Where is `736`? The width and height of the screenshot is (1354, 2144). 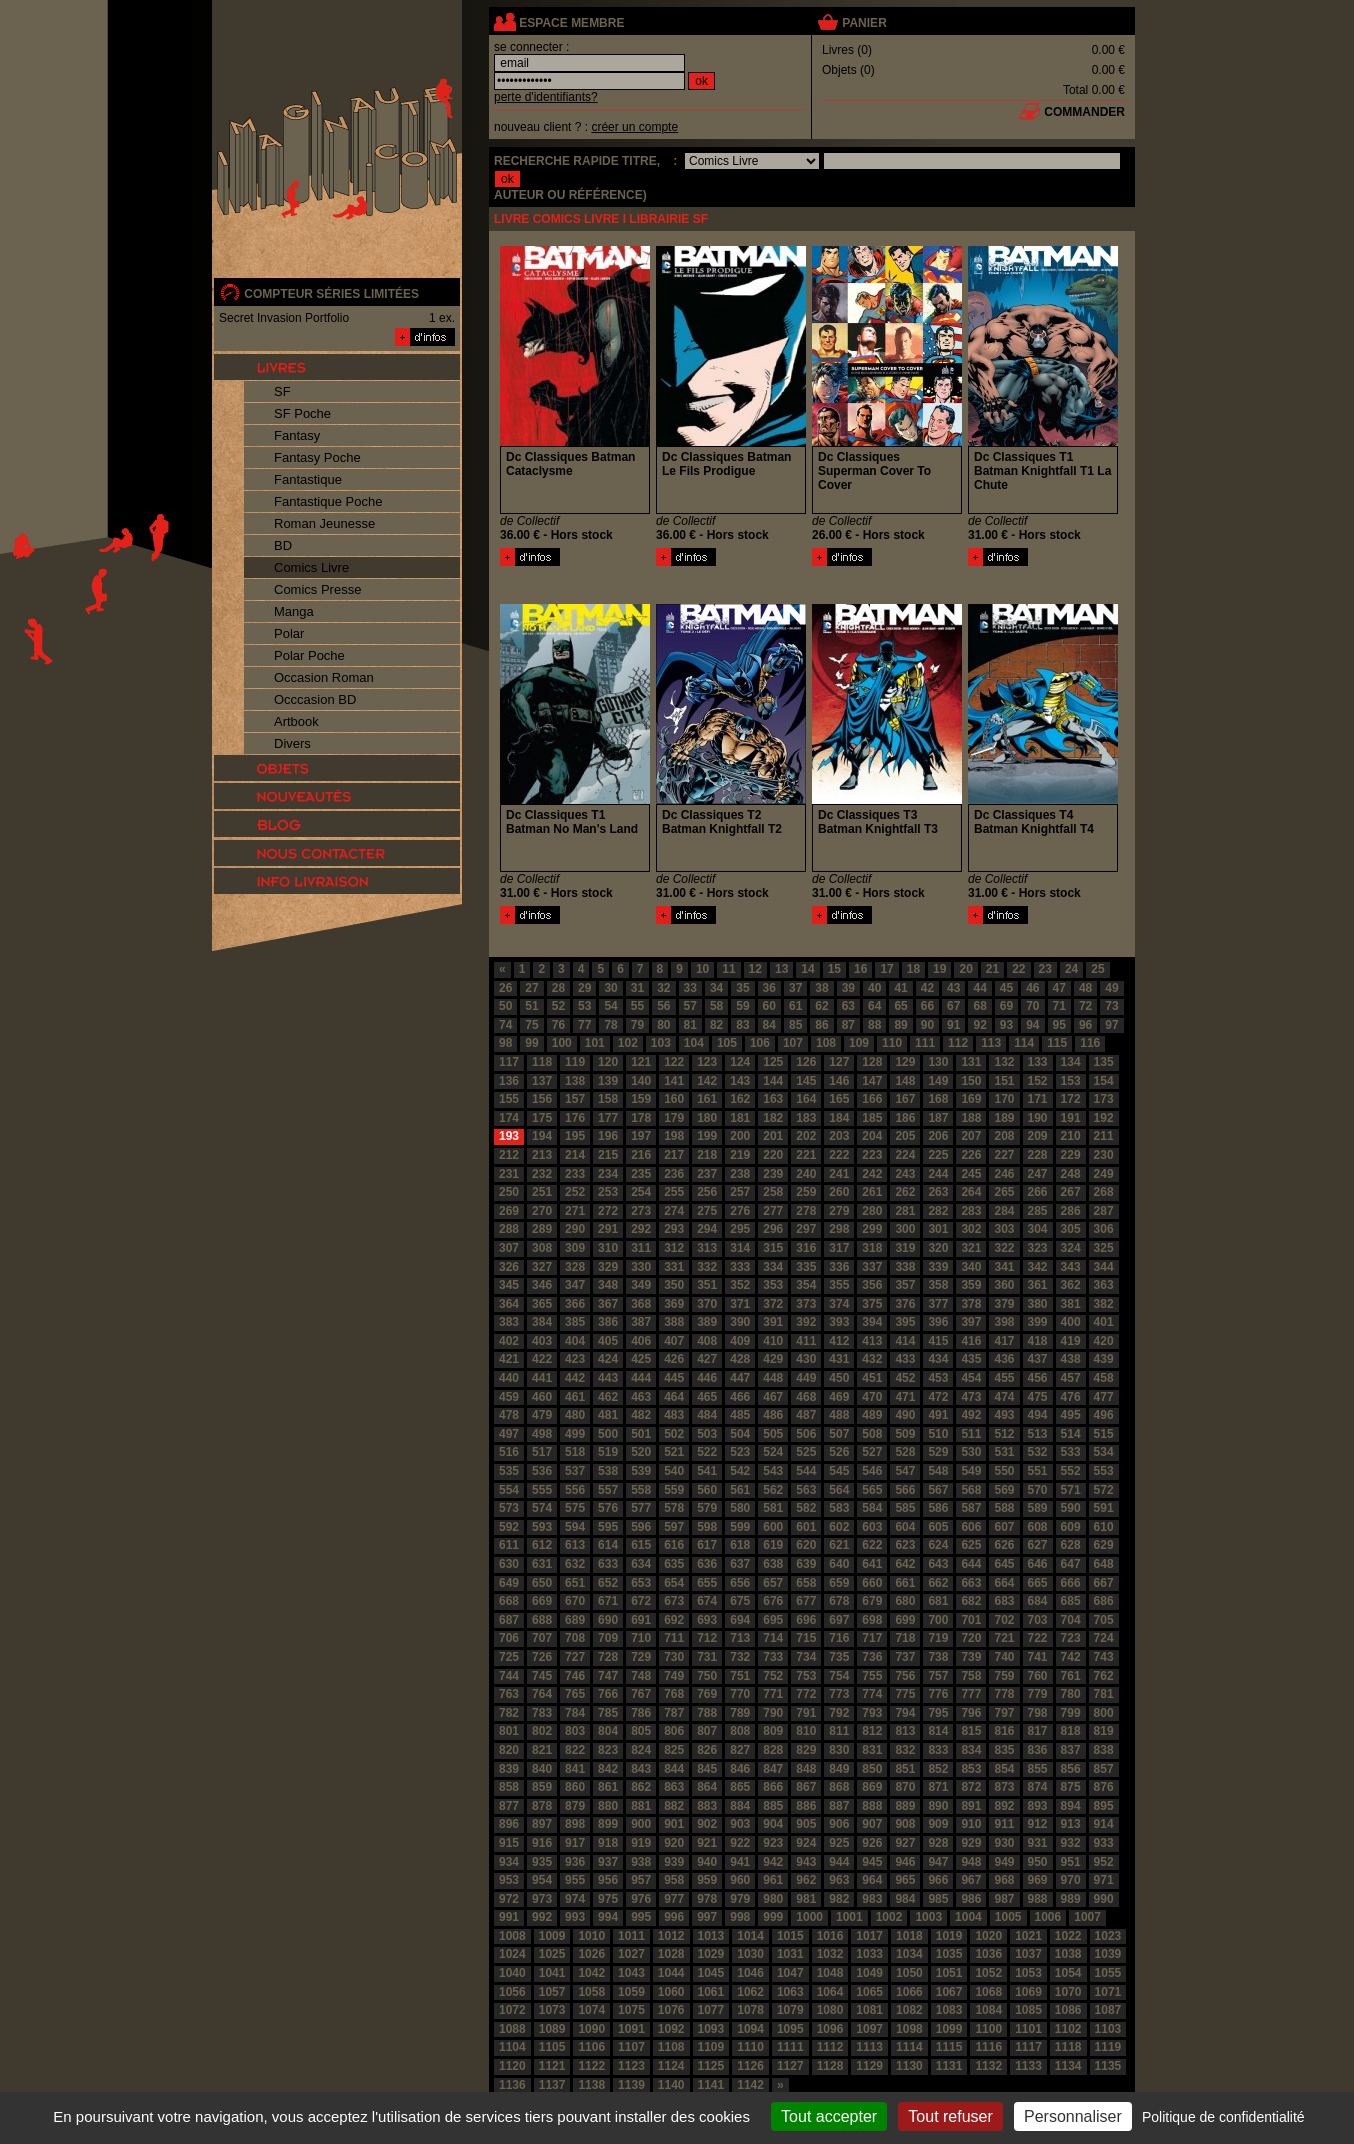 736 is located at coordinates (872, 1657).